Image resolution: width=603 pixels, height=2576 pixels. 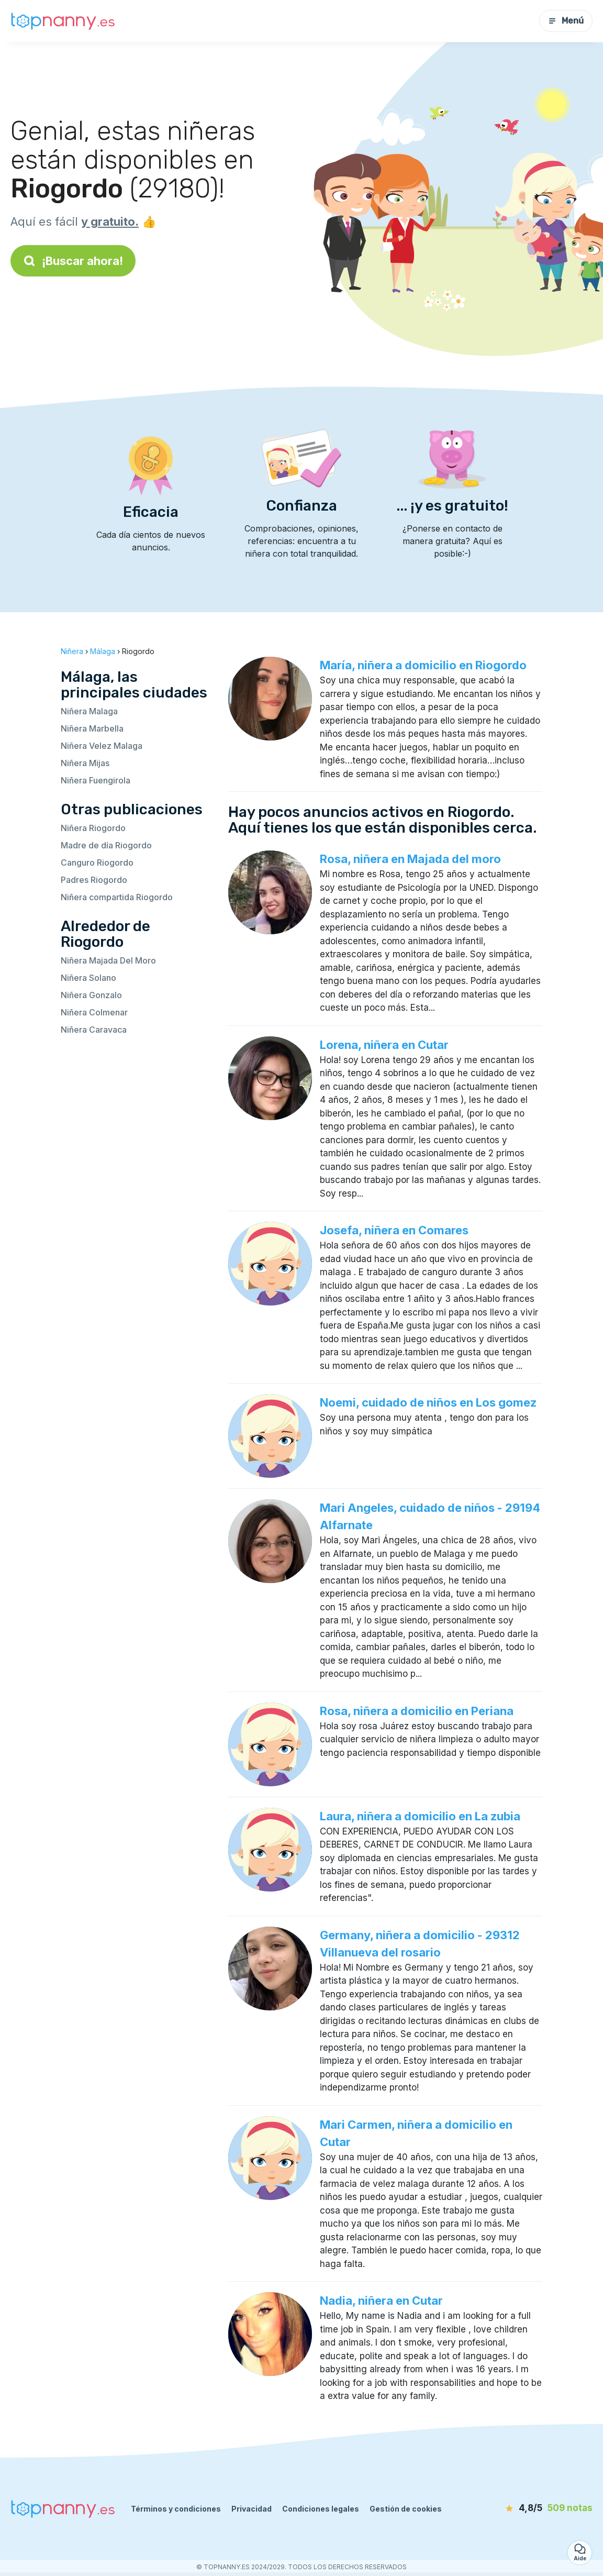 What do you see at coordinates (106, 845) in the screenshot?
I see `Madre de día Riogordo` at bounding box center [106, 845].